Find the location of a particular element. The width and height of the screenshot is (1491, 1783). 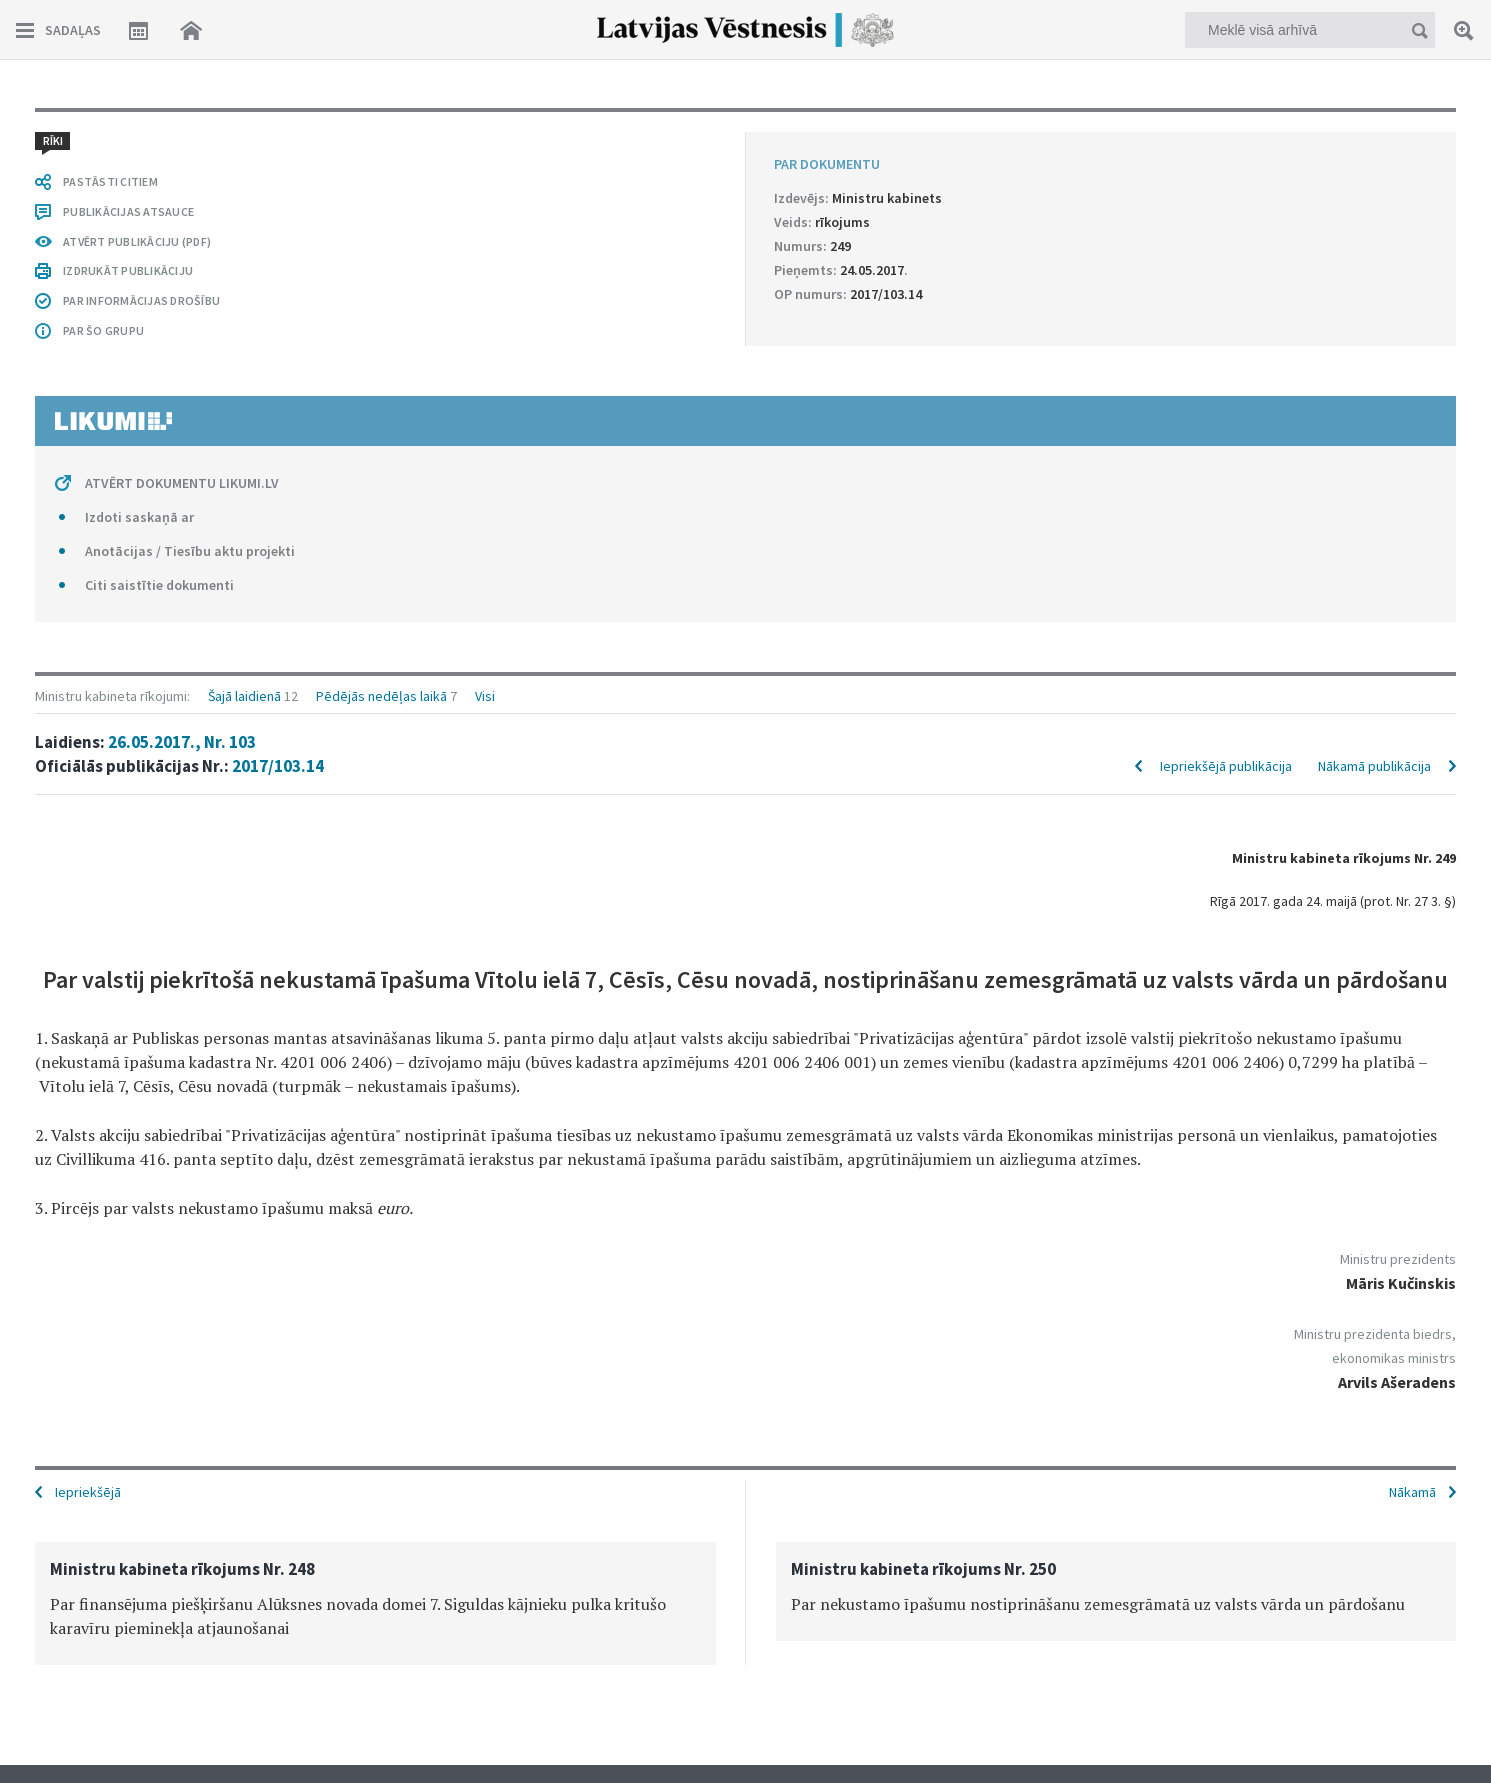

Nākamā is located at coordinates (1412, 1492).